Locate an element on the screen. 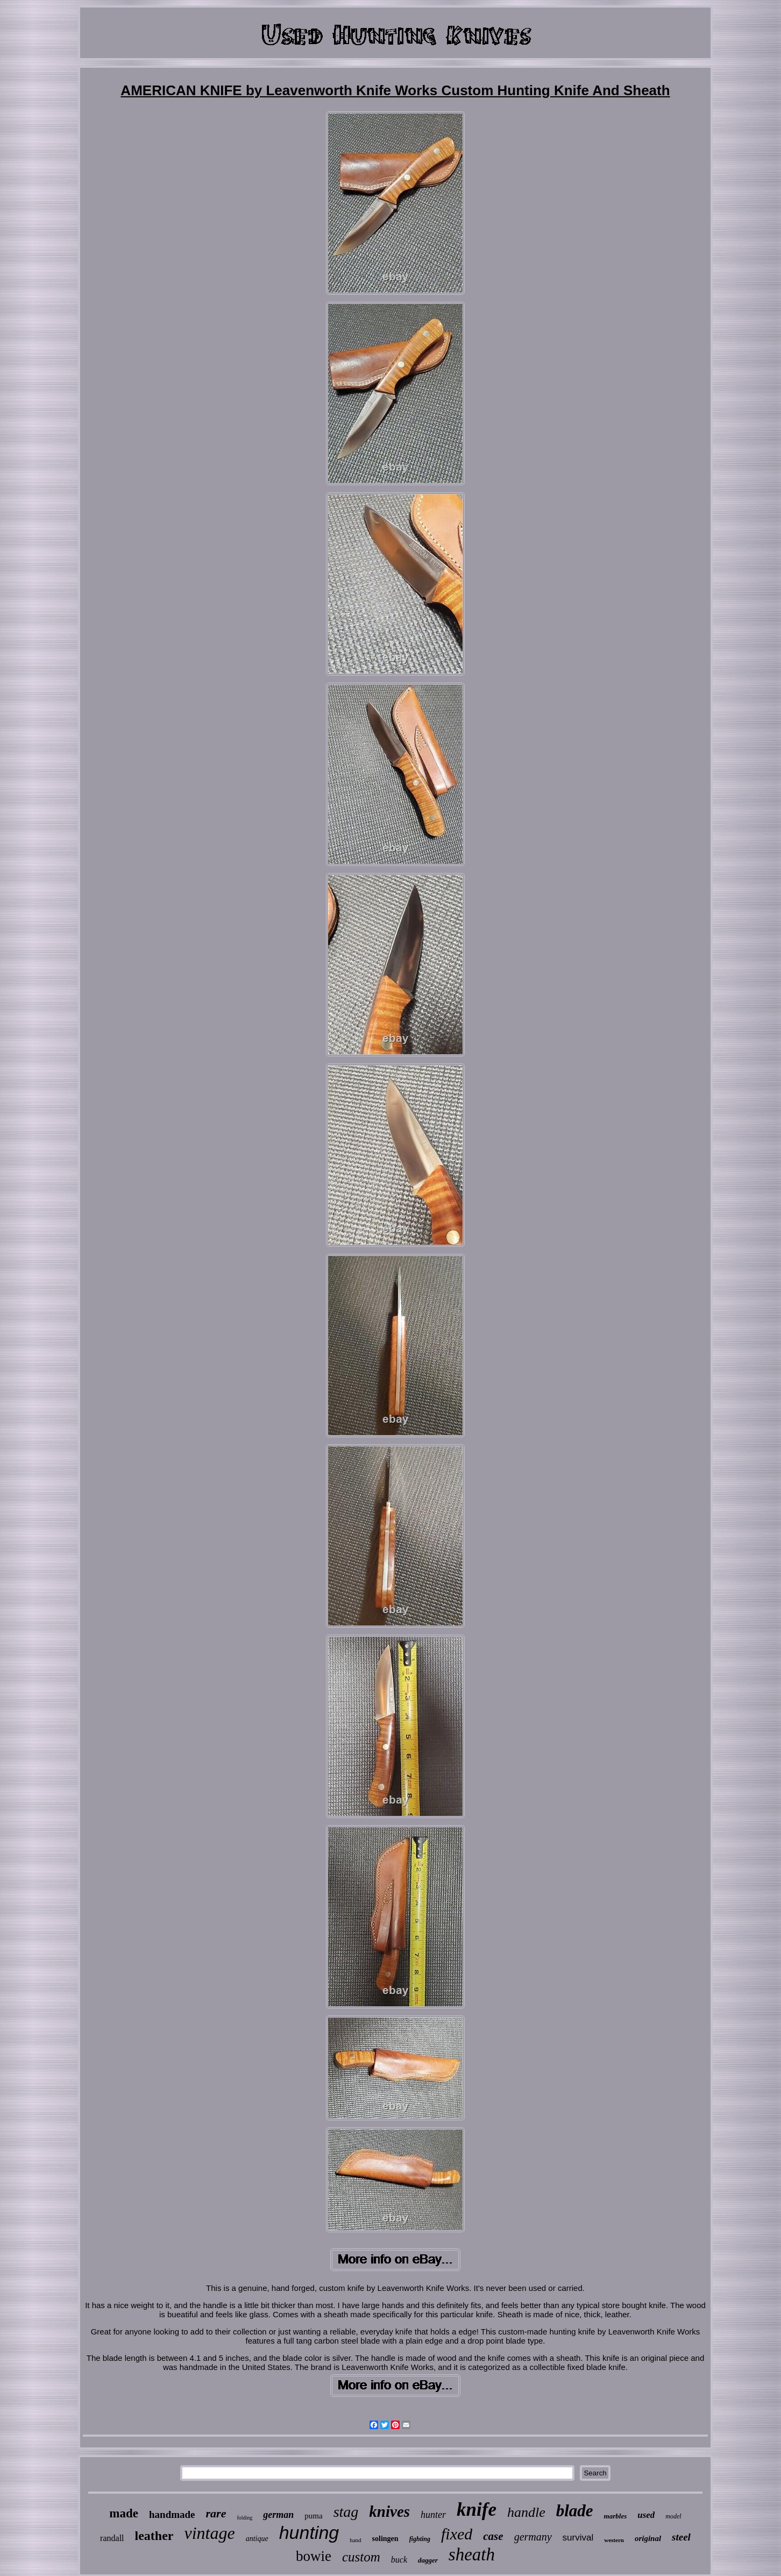 The image size is (781, 2576). marbles is located at coordinates (615, 2516).